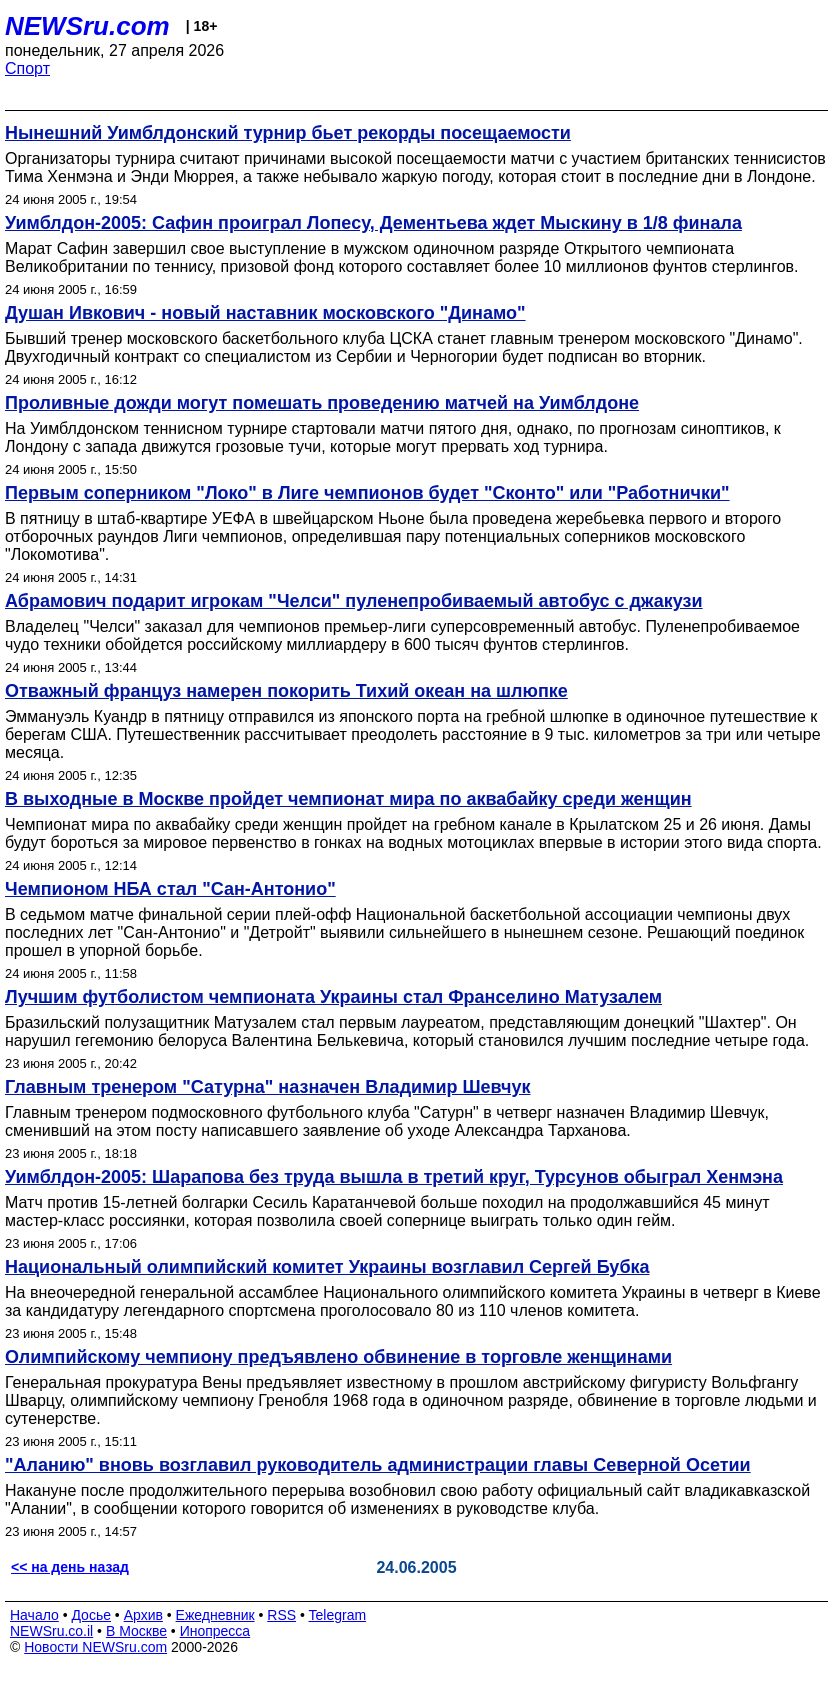  I want to click on Начало, so click(34, 1615).